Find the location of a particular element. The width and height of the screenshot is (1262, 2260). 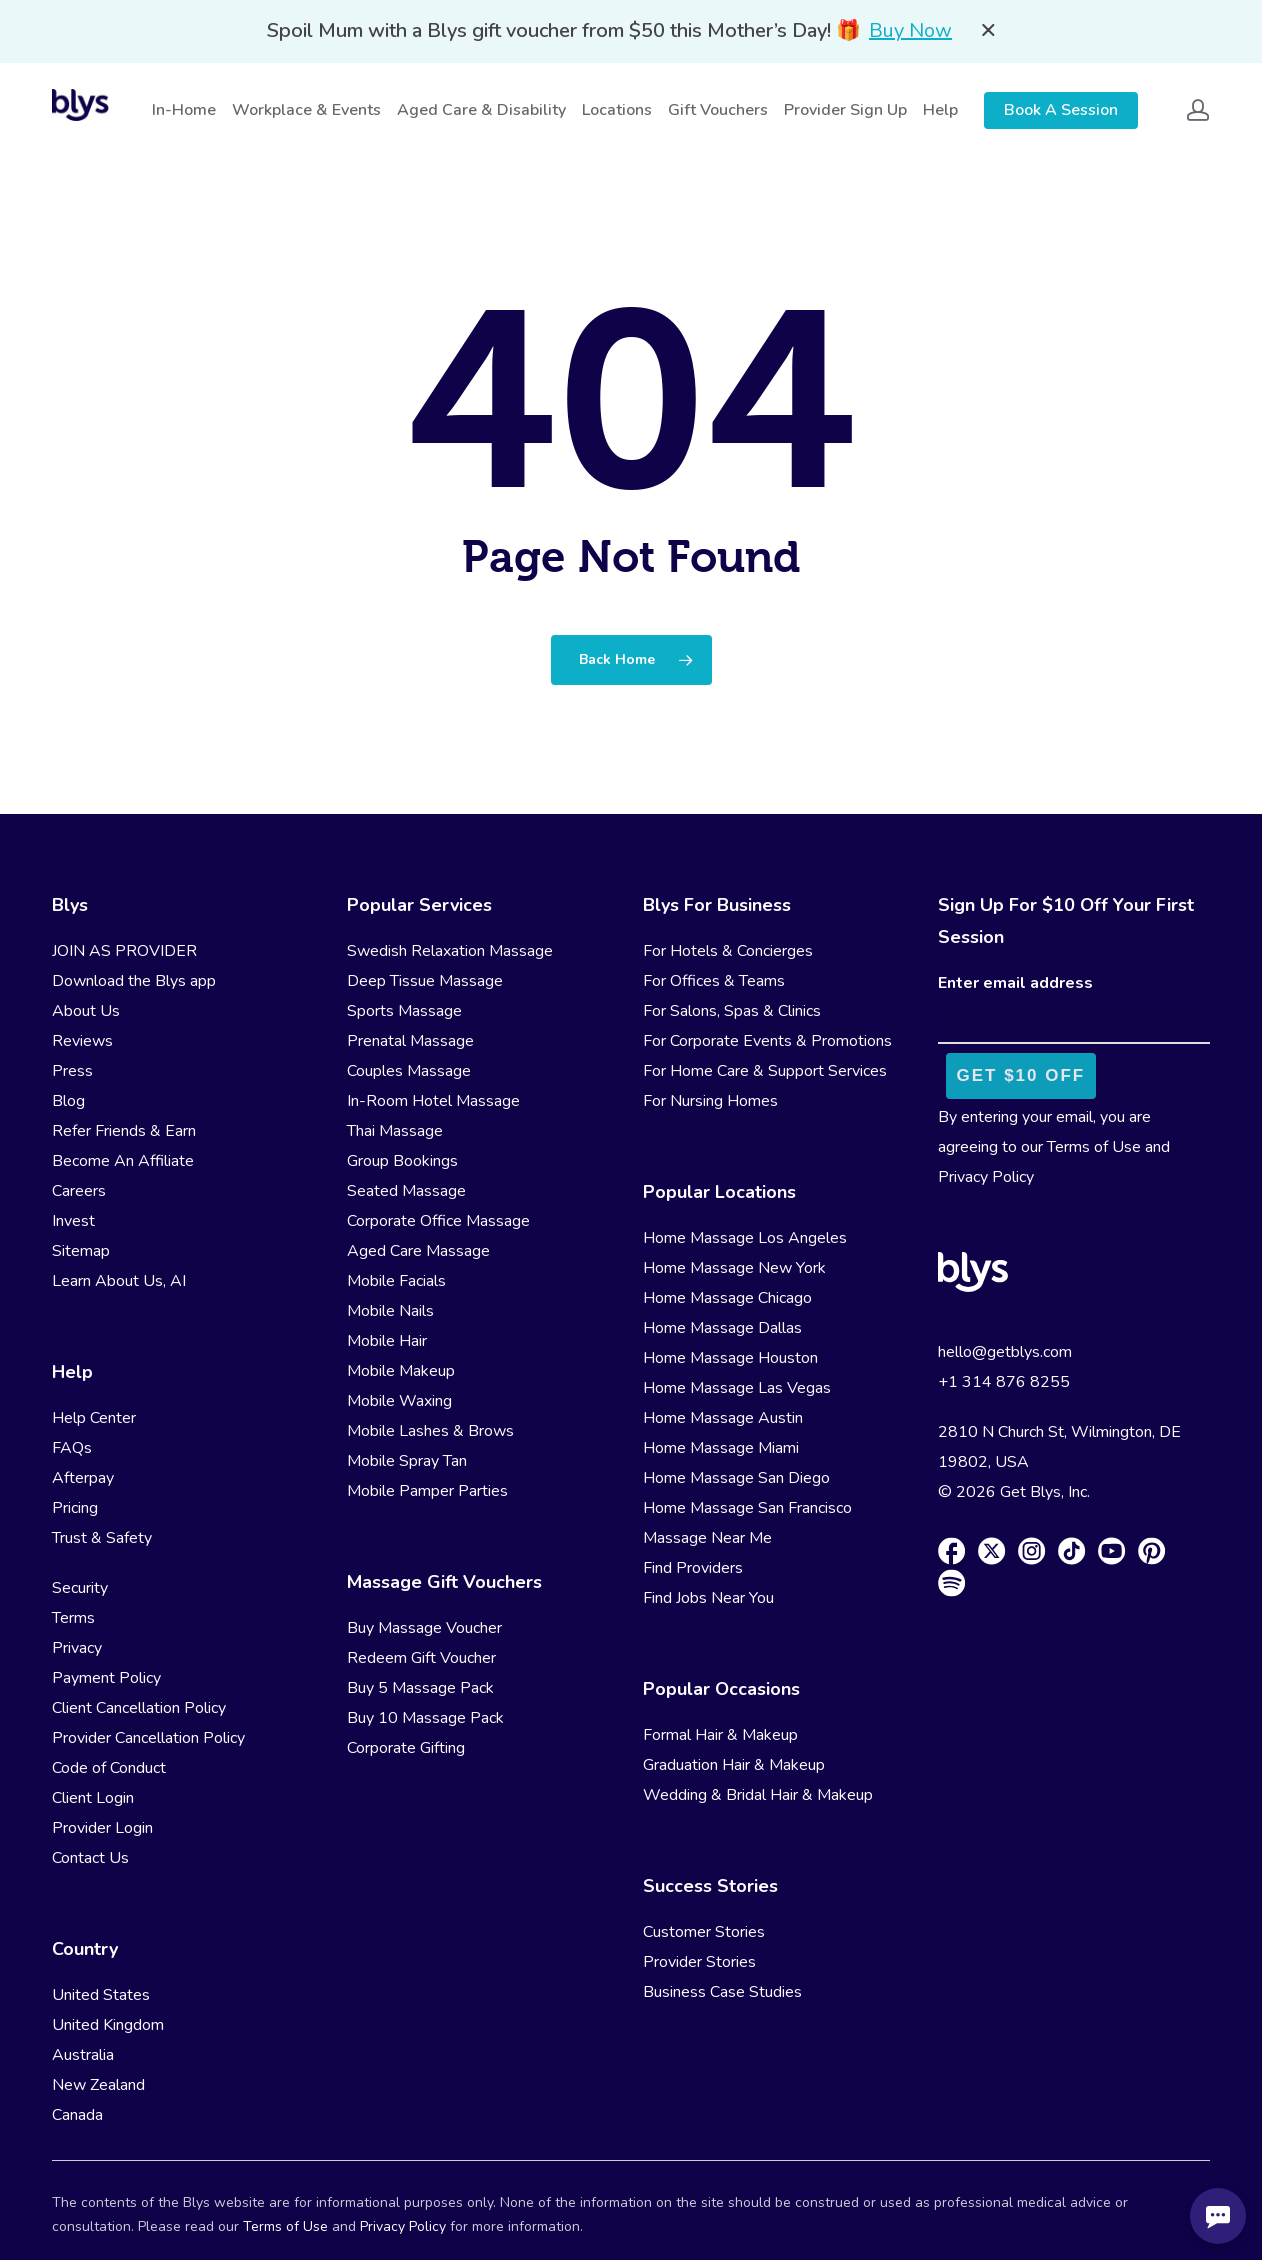

Invest is located at coordinates (73, 1221).